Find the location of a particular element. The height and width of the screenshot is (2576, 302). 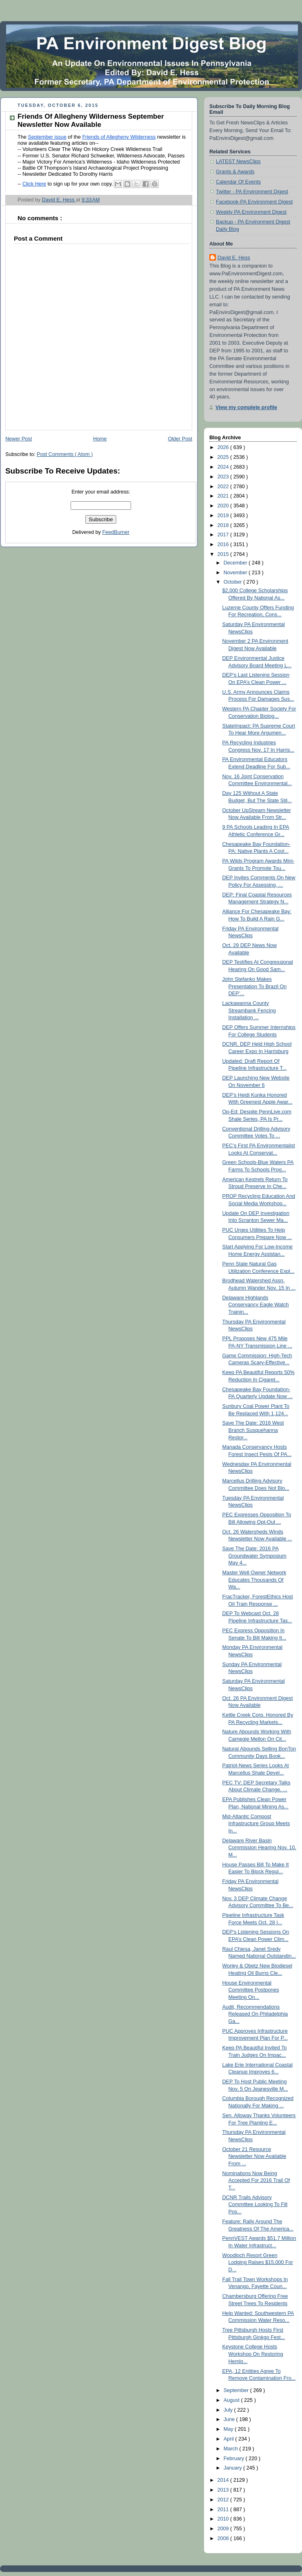

2014 is located at coordinates (224, 2480).